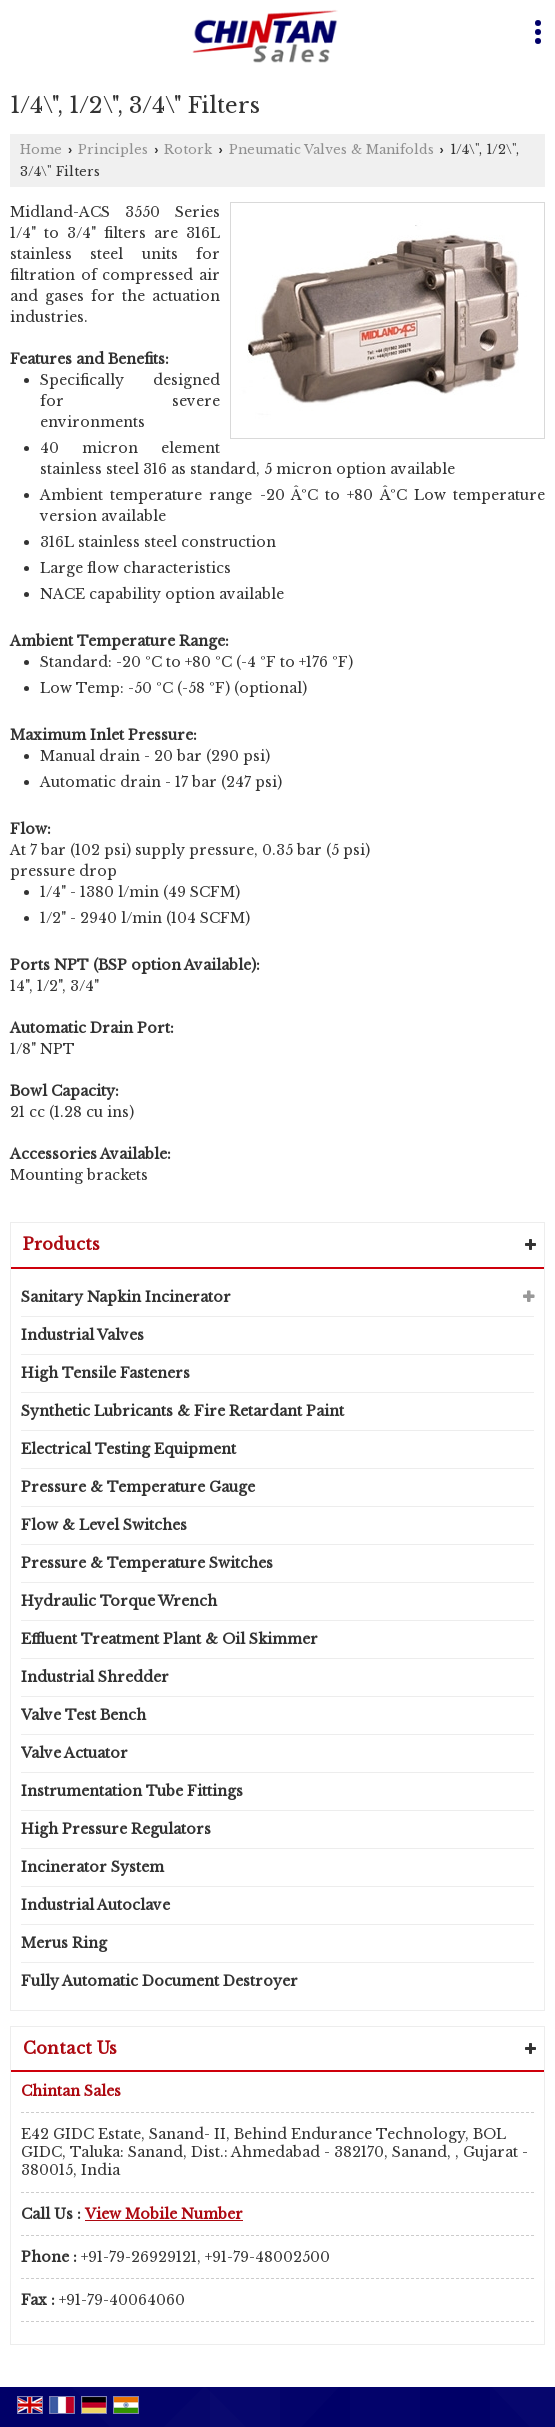  Describe the element at coordinates (113, 149) in the screenshot. I see `Principles` at that location.